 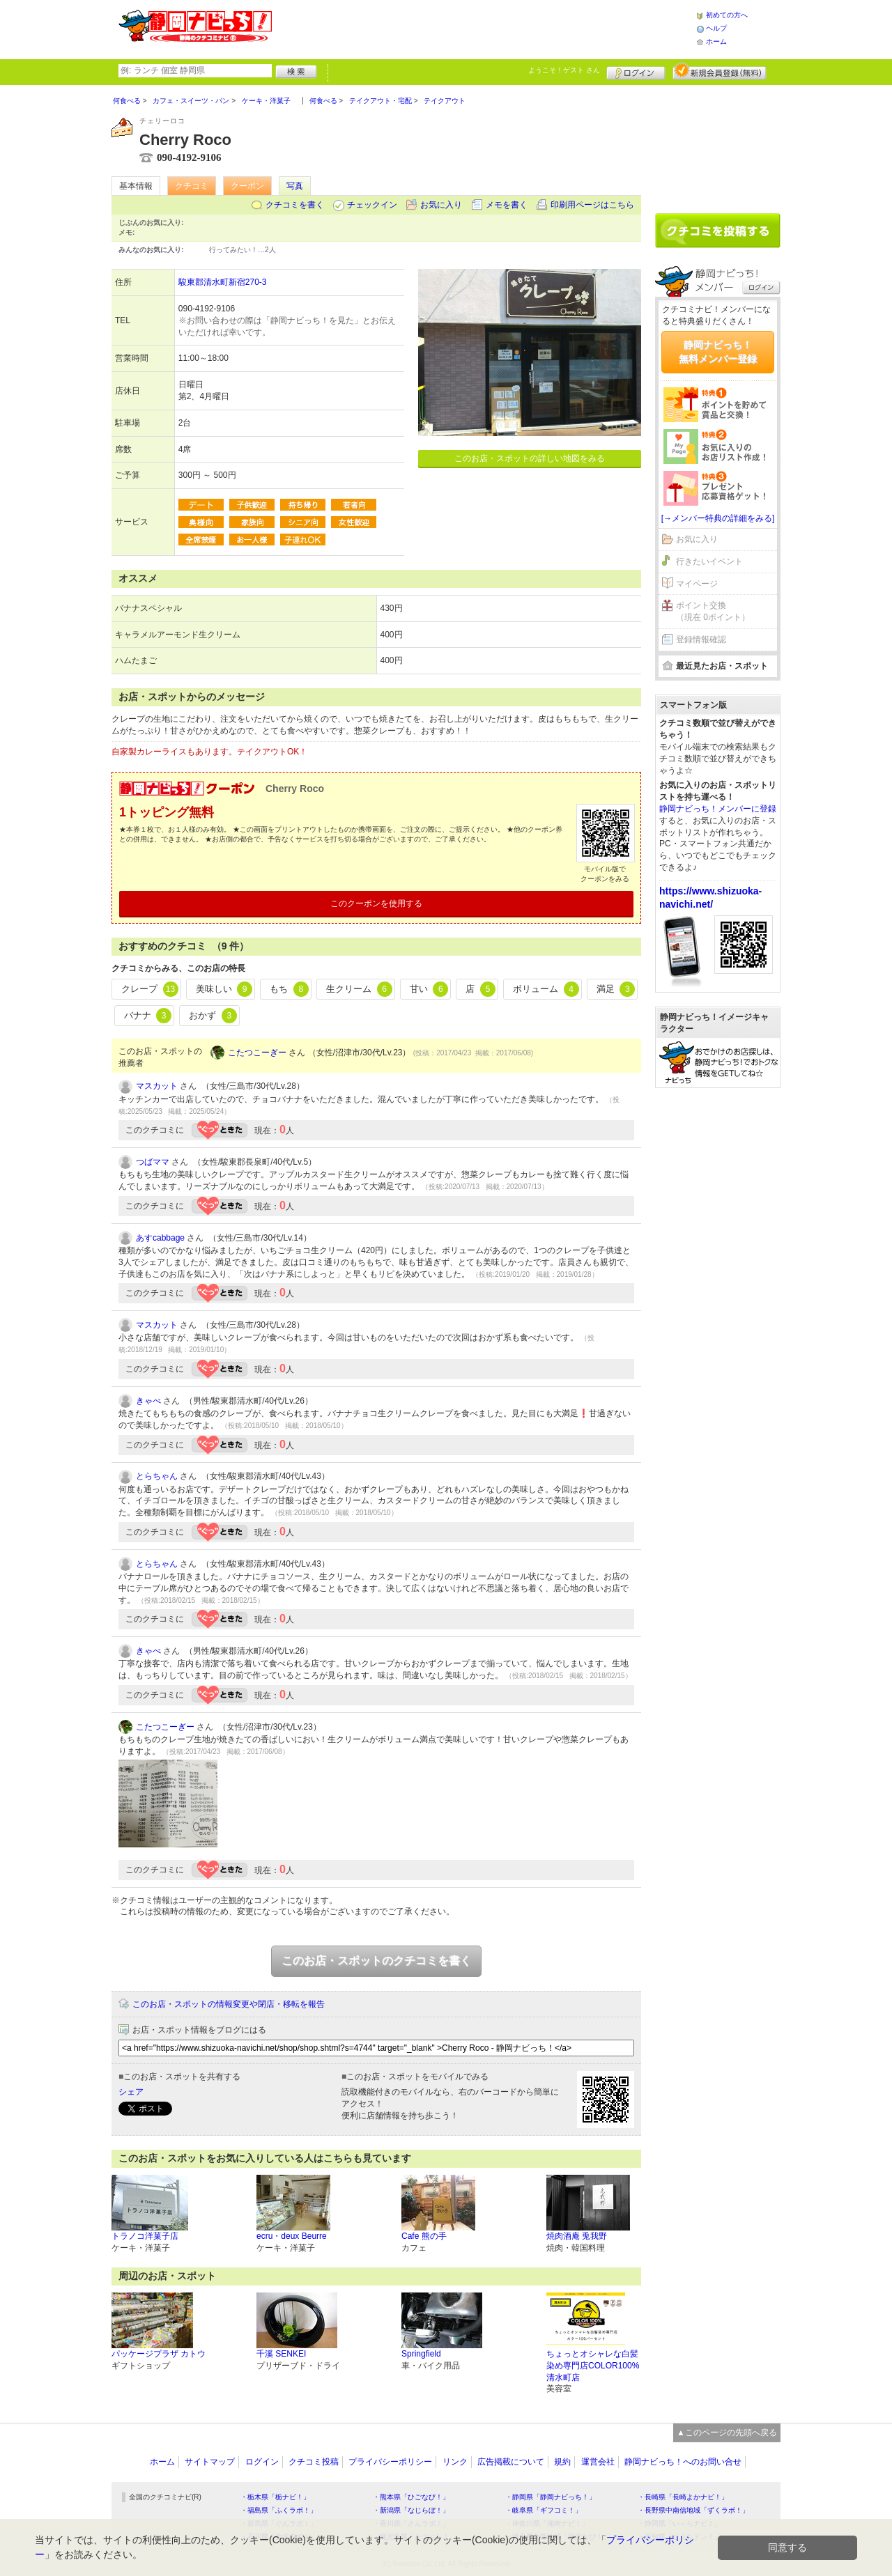 What do you see at coordinates (411, 2510) in the screenshot?
I see `・新潟県「なじらぼ！」` at bounding box center [411, 2510].